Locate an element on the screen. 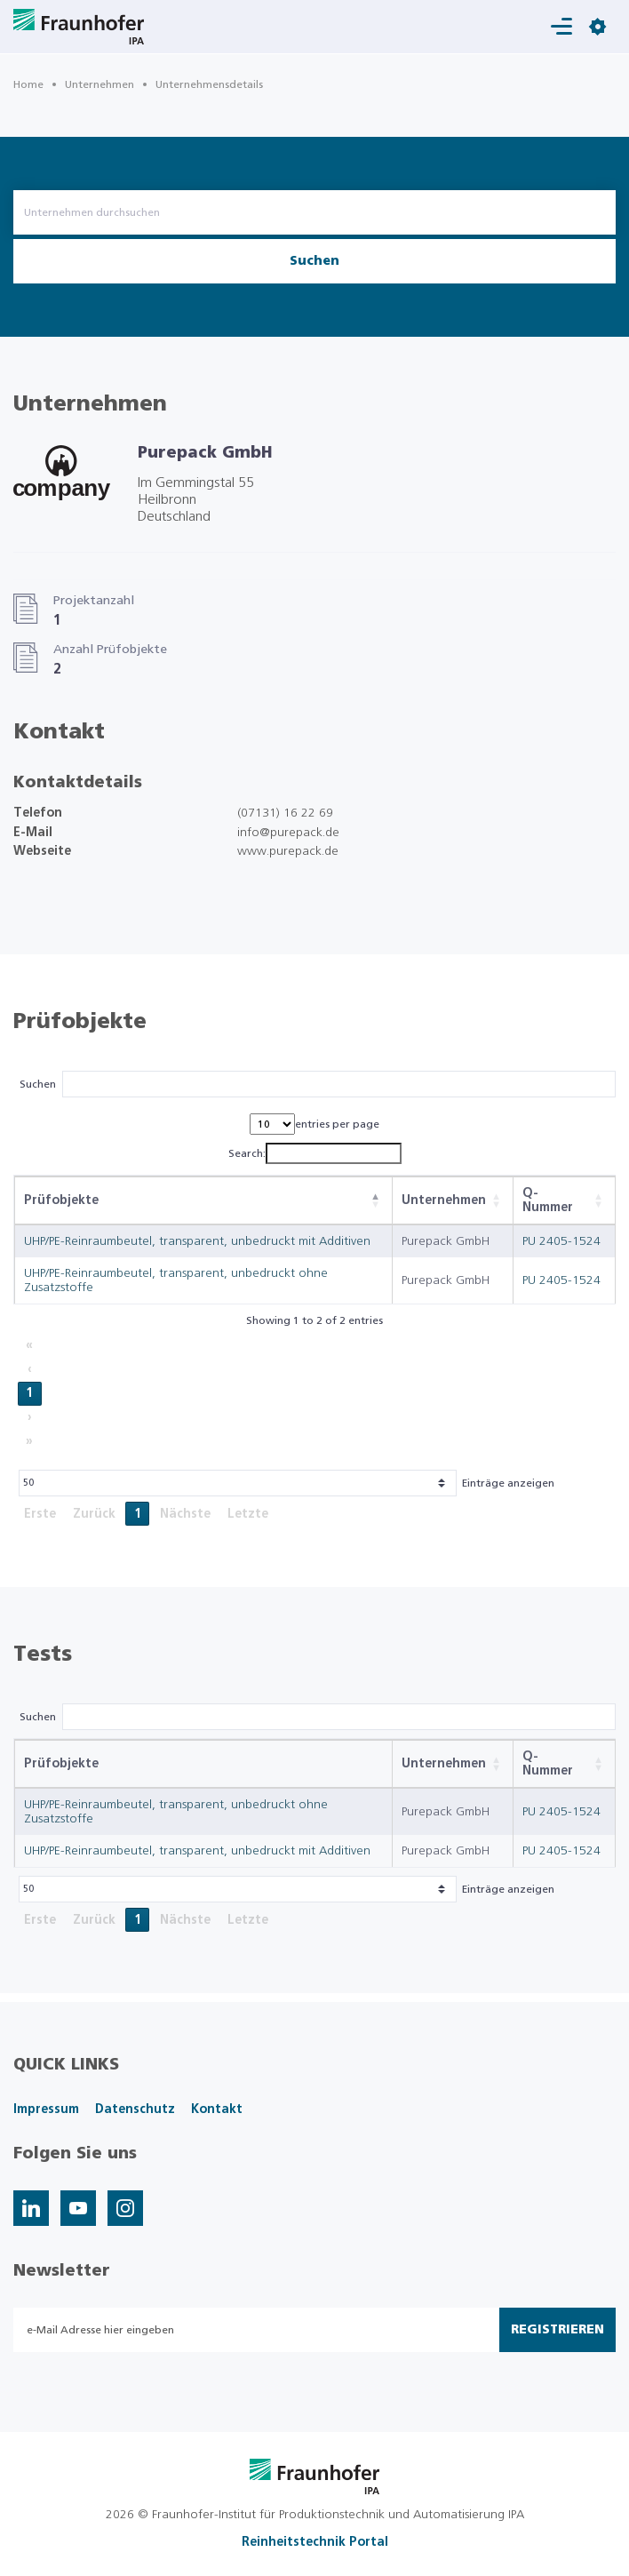 The width and height of the screenshot is (629, 2576). Registrieren is located at coordinates (557, 2330).